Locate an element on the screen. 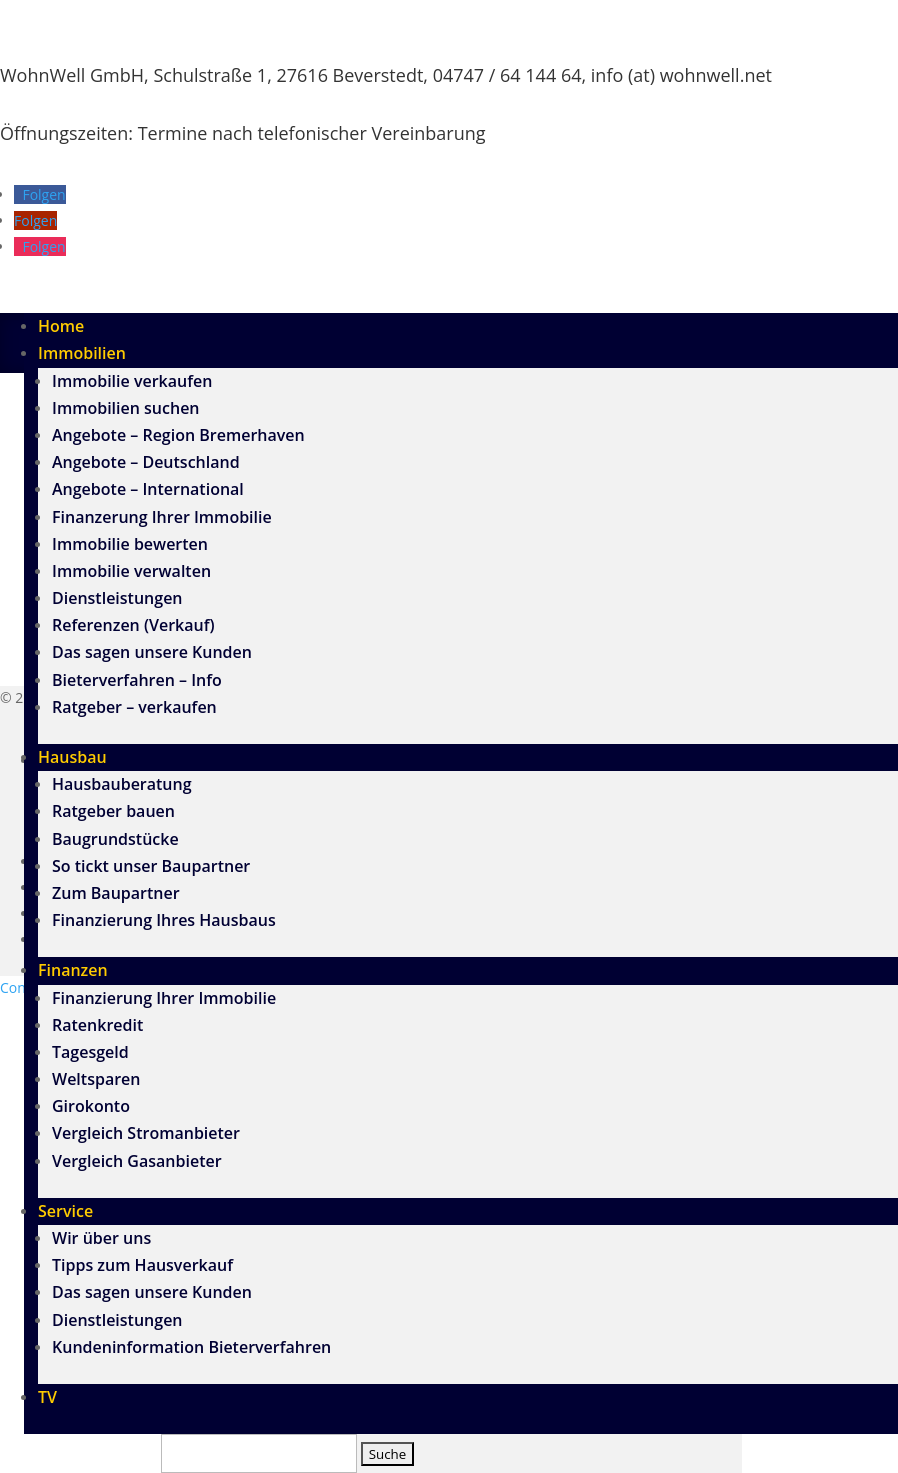 The height and width of the screenshot is (1473, 898). Finanzerung Ihrer Immobilie is located at coordinates (162, 517).